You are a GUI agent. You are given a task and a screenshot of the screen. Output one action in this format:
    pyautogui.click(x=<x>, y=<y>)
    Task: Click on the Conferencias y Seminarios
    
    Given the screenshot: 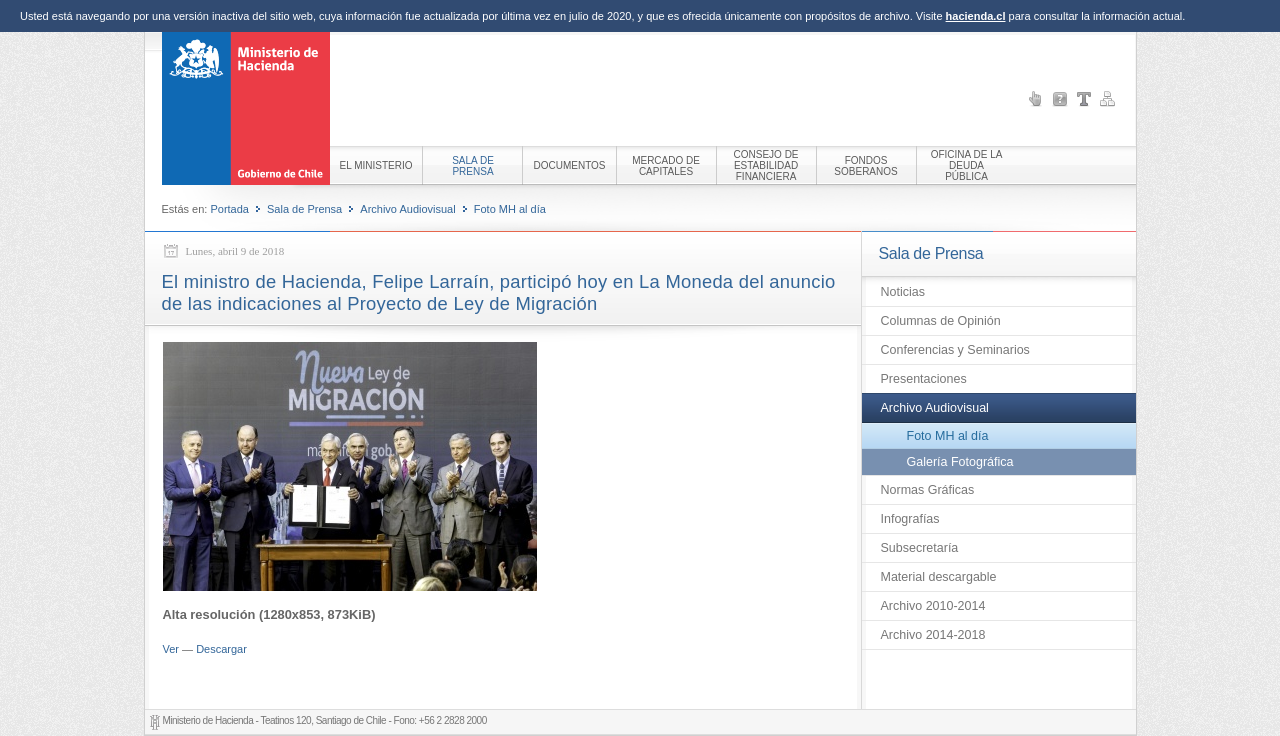 What is the action you would take?
    pyautogui.click(x=955, y=350)
    